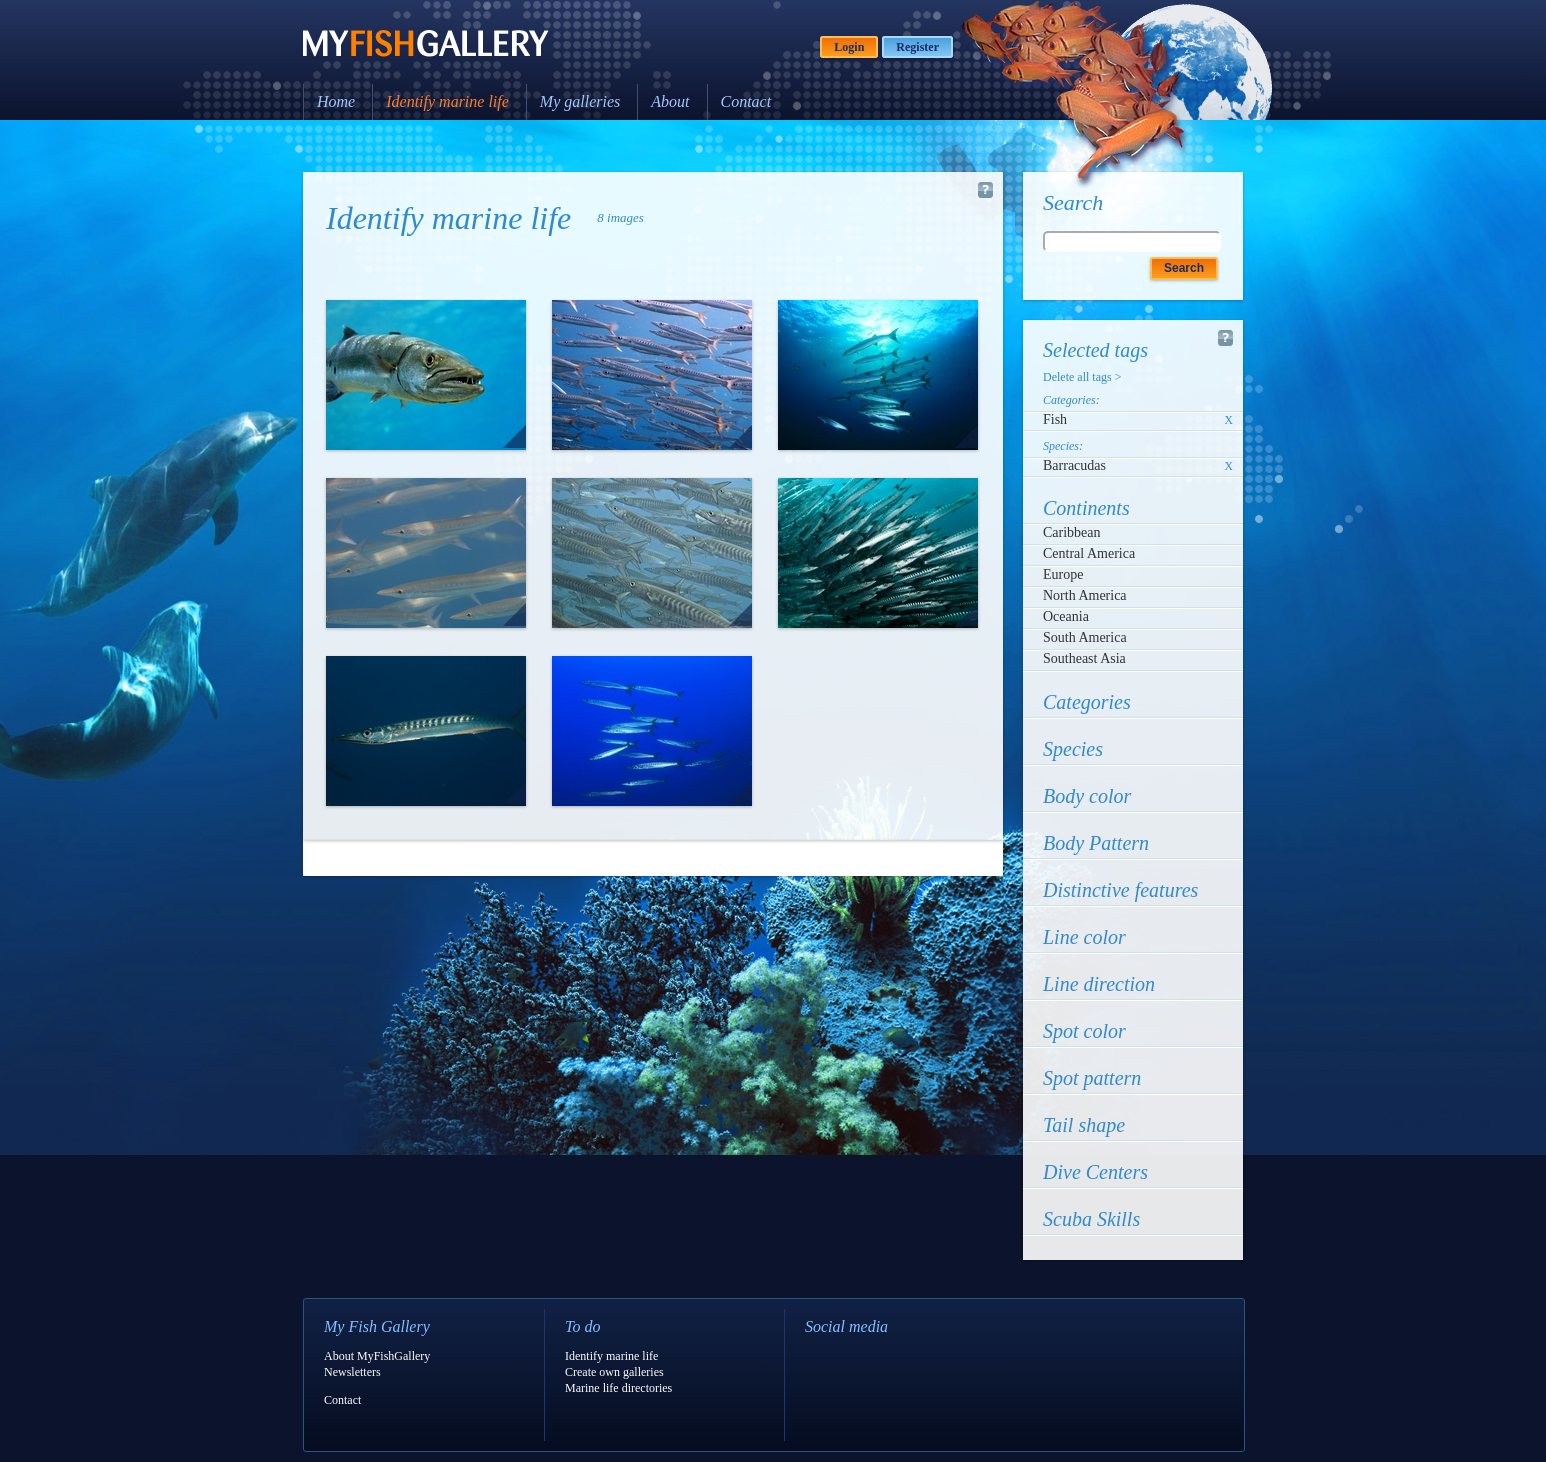 This screenshot has height=1462, width=1546. What do you see at coordinates (917, 47) in the screenshot?
I see `Register` at bounding box center [917, 47].